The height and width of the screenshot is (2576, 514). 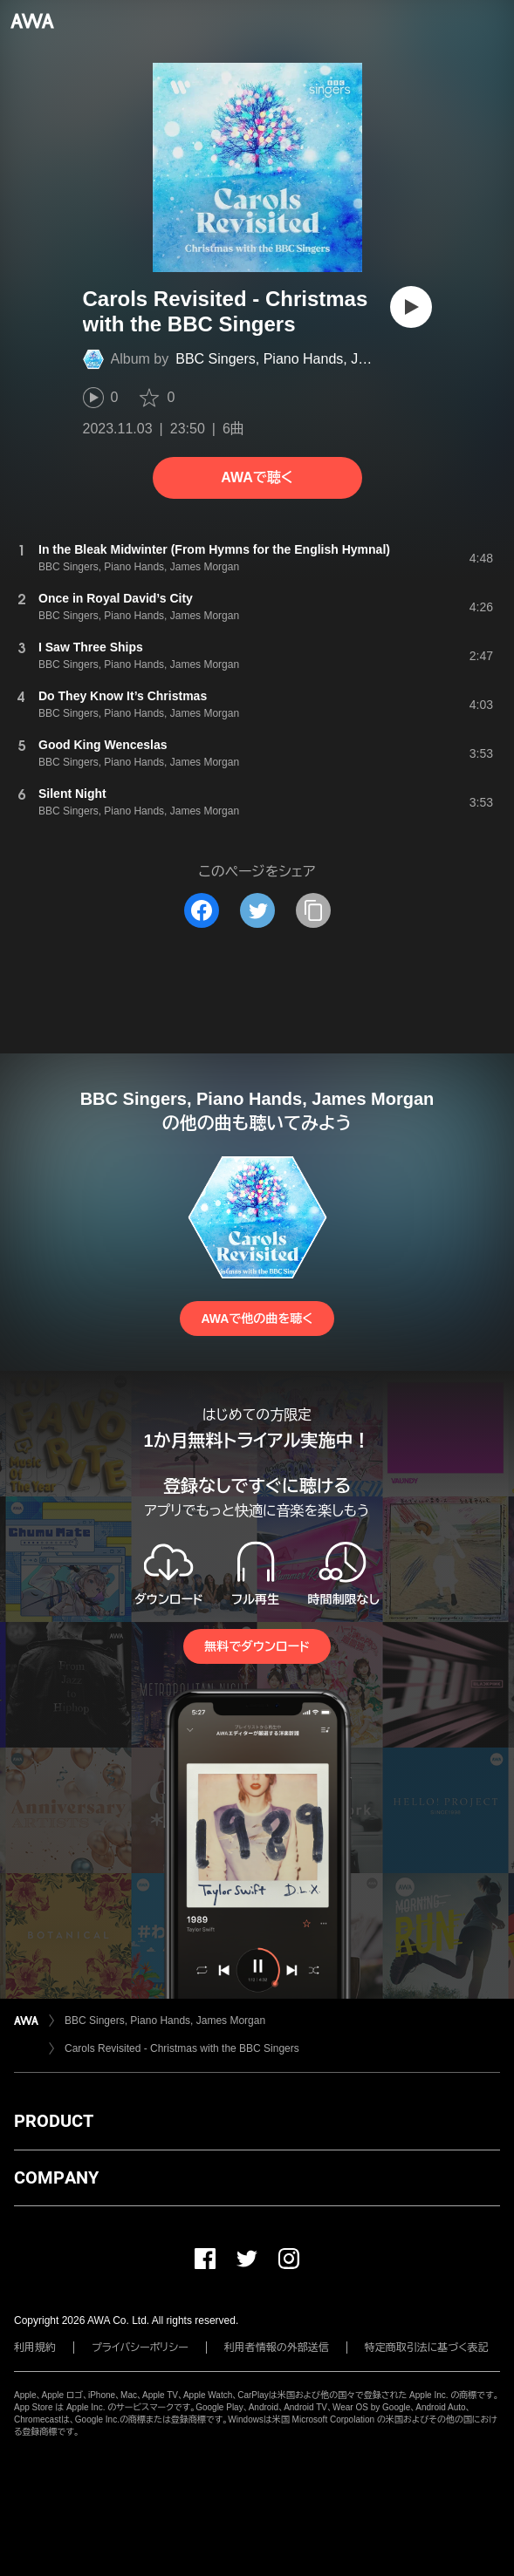 What do you see at coordinates (309, 358) in the screenshot?
I see `BBC Singers, Piano Hands, James Morgan` at bounding box center [309, 358].